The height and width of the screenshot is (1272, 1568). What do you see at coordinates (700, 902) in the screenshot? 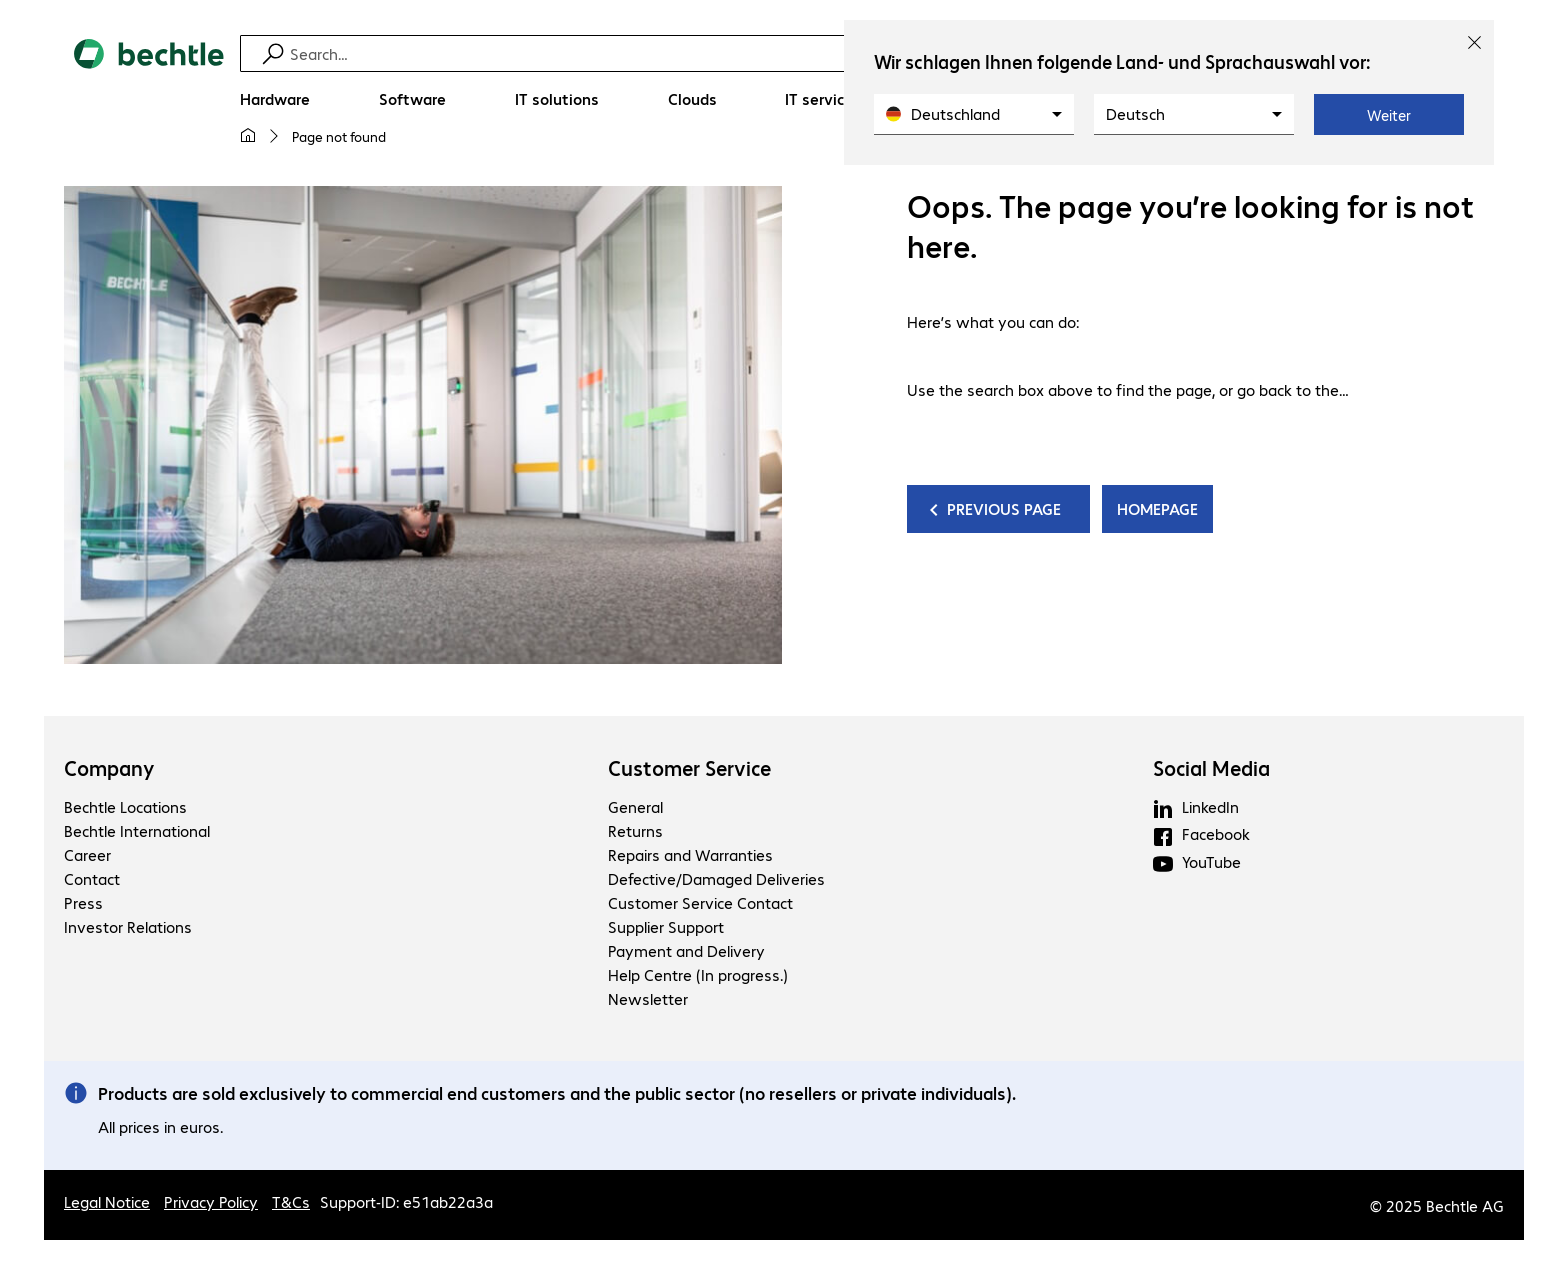
I see `Customer Service Contact` at bounding box center [700, 902].